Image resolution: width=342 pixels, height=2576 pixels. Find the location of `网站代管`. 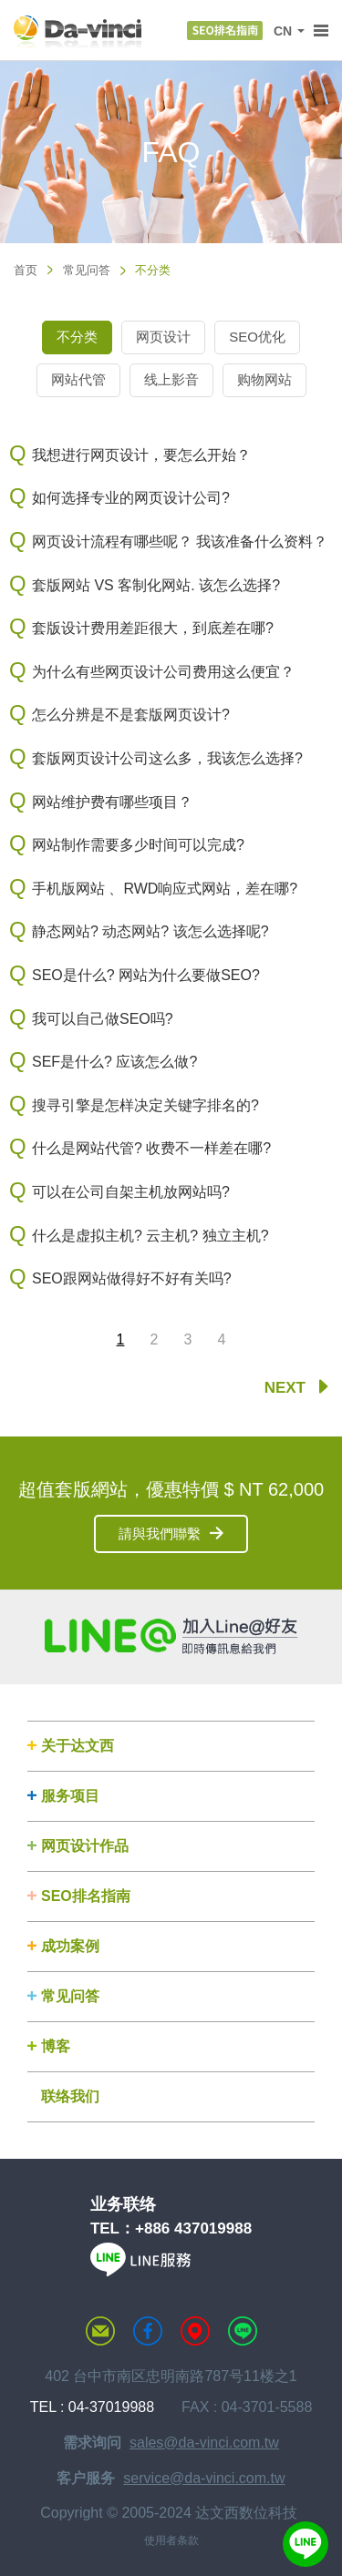

网站代管 is located at coordinates (78, 379).